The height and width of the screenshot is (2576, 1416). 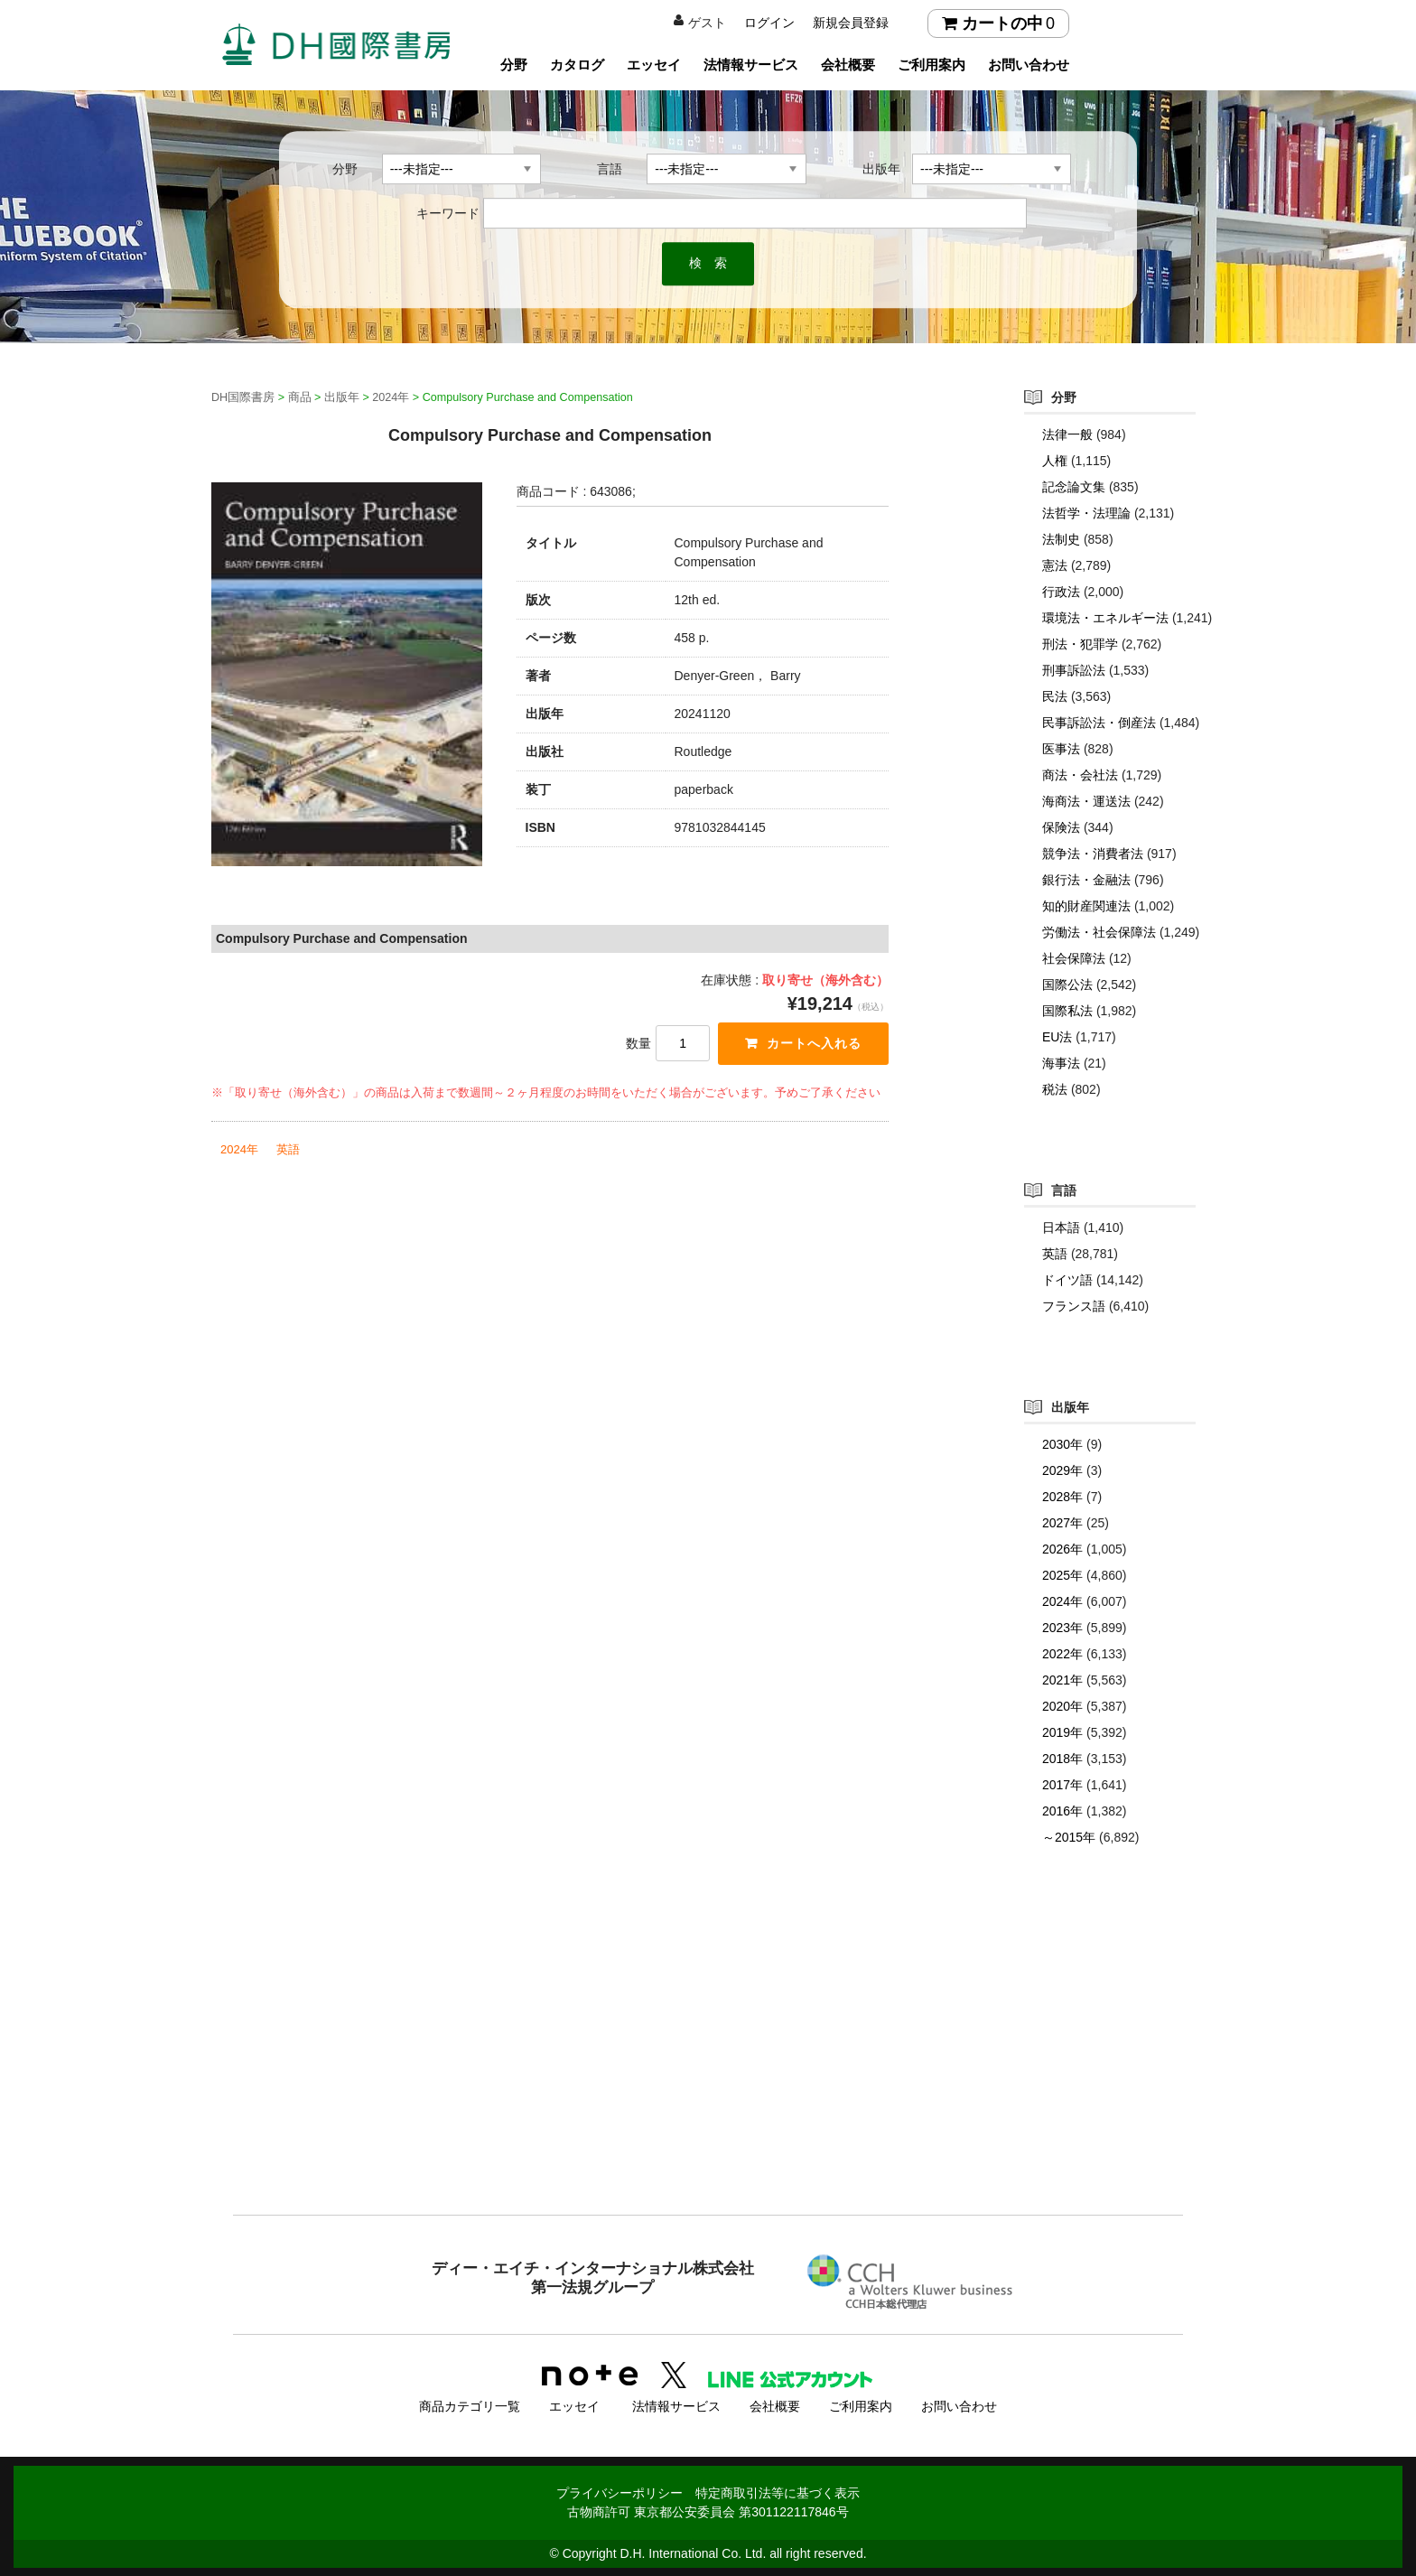 I want to click on 国際公法, so click(x=1067, y=984).